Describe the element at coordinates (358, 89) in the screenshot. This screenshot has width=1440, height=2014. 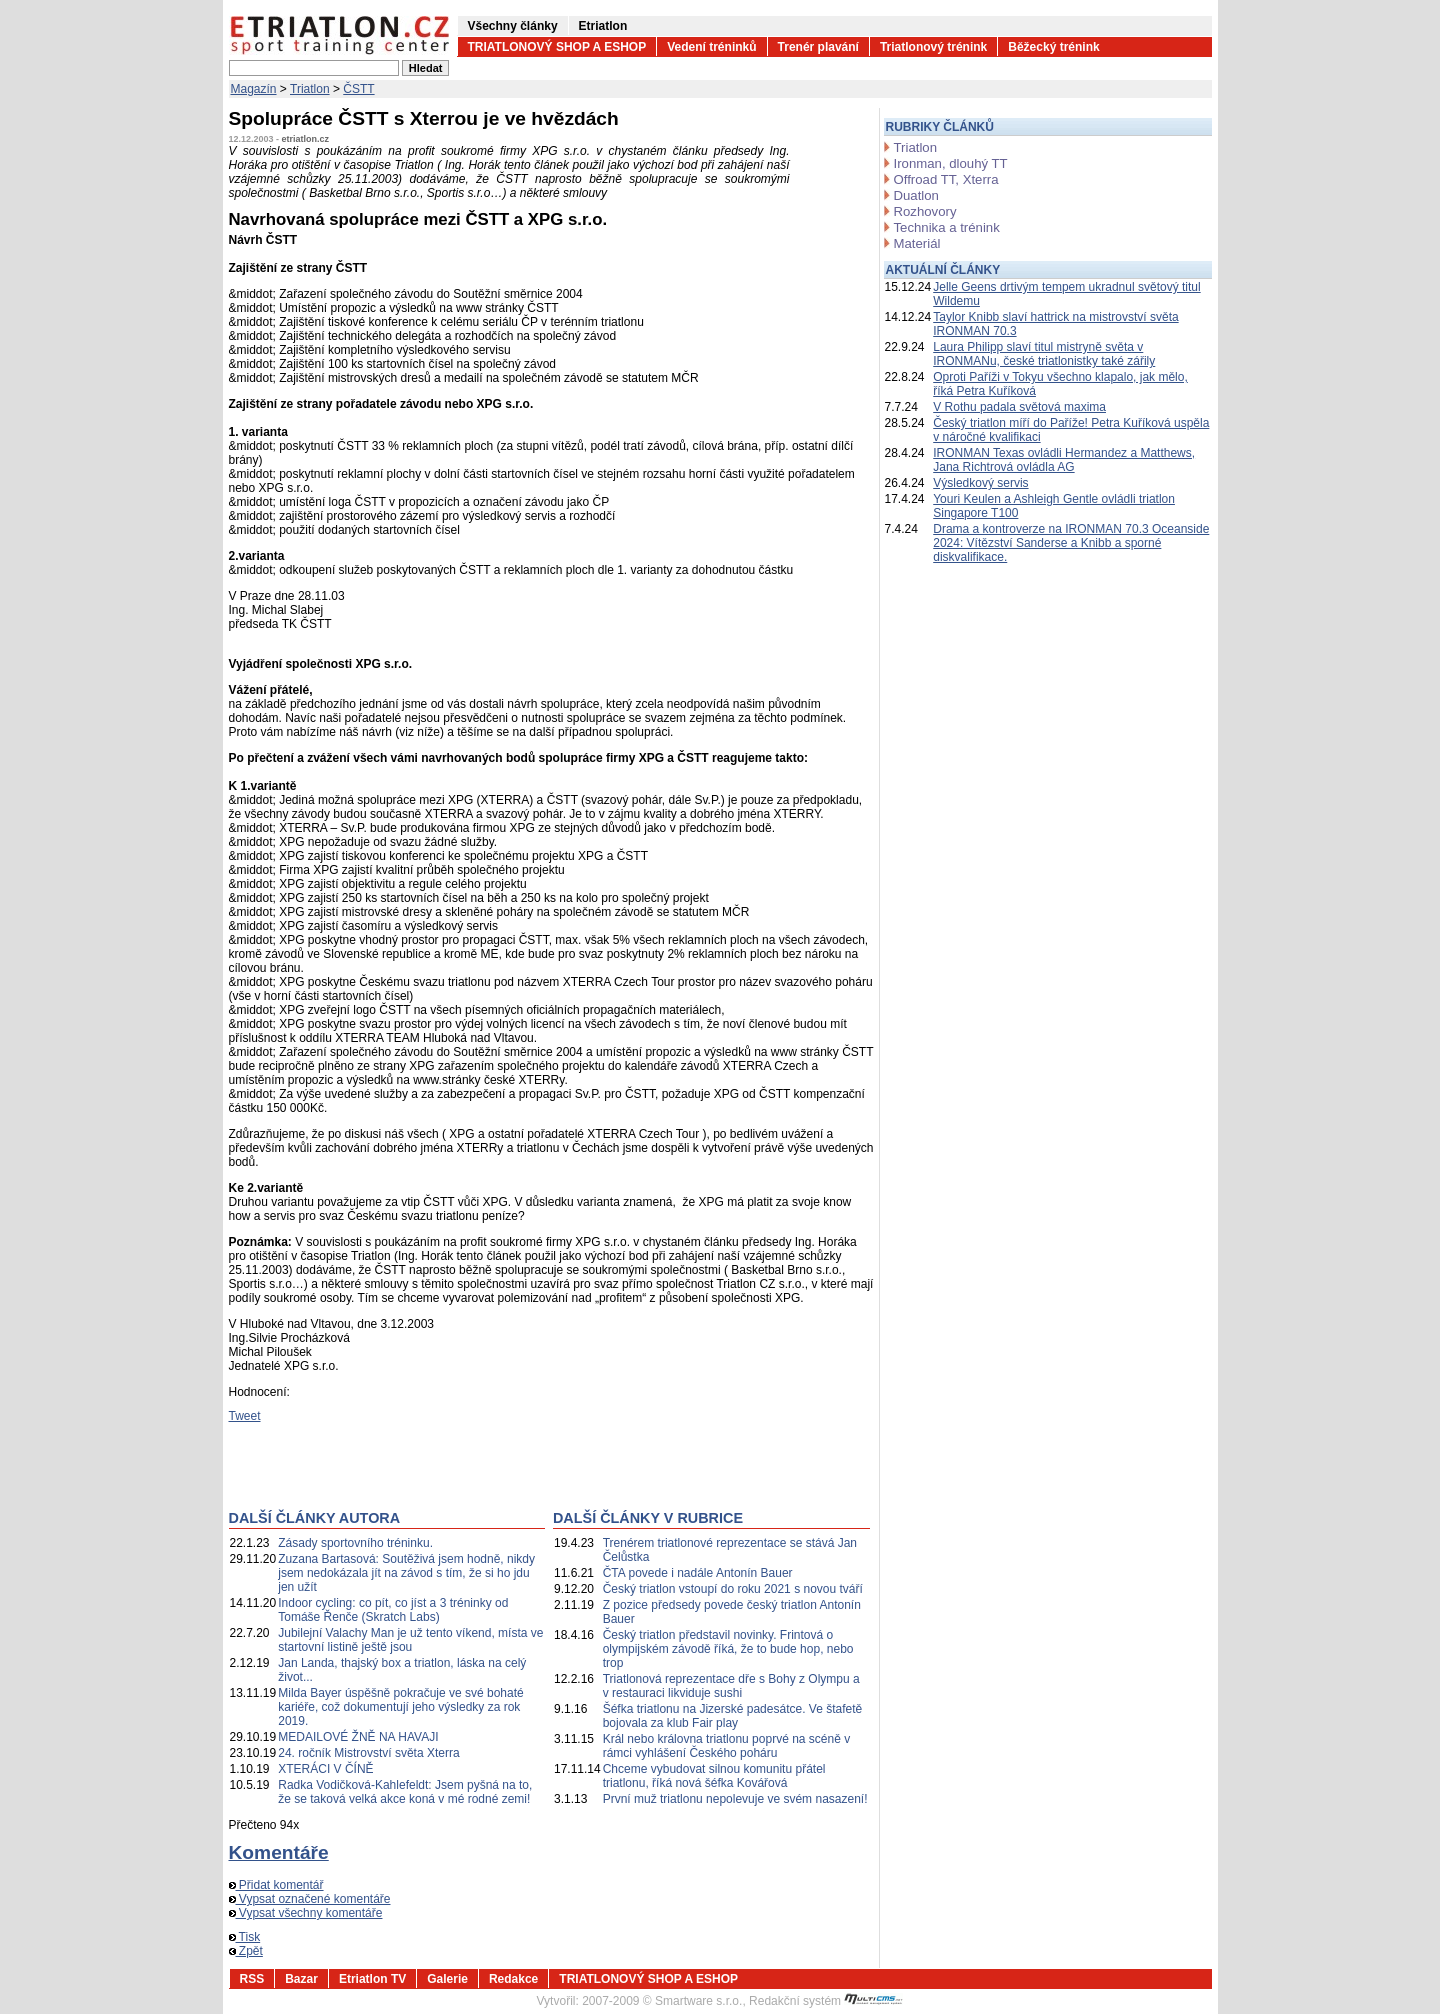
I see `ČSTT` at that location.